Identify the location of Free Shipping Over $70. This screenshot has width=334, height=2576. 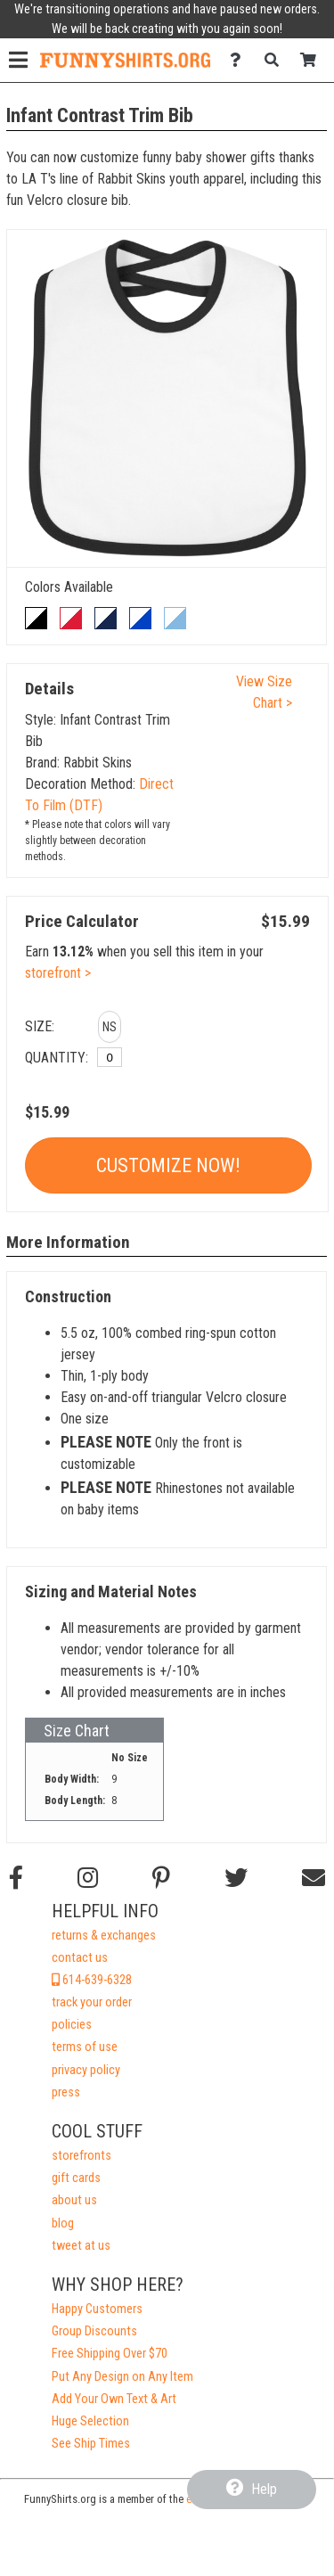
(109, 2353).